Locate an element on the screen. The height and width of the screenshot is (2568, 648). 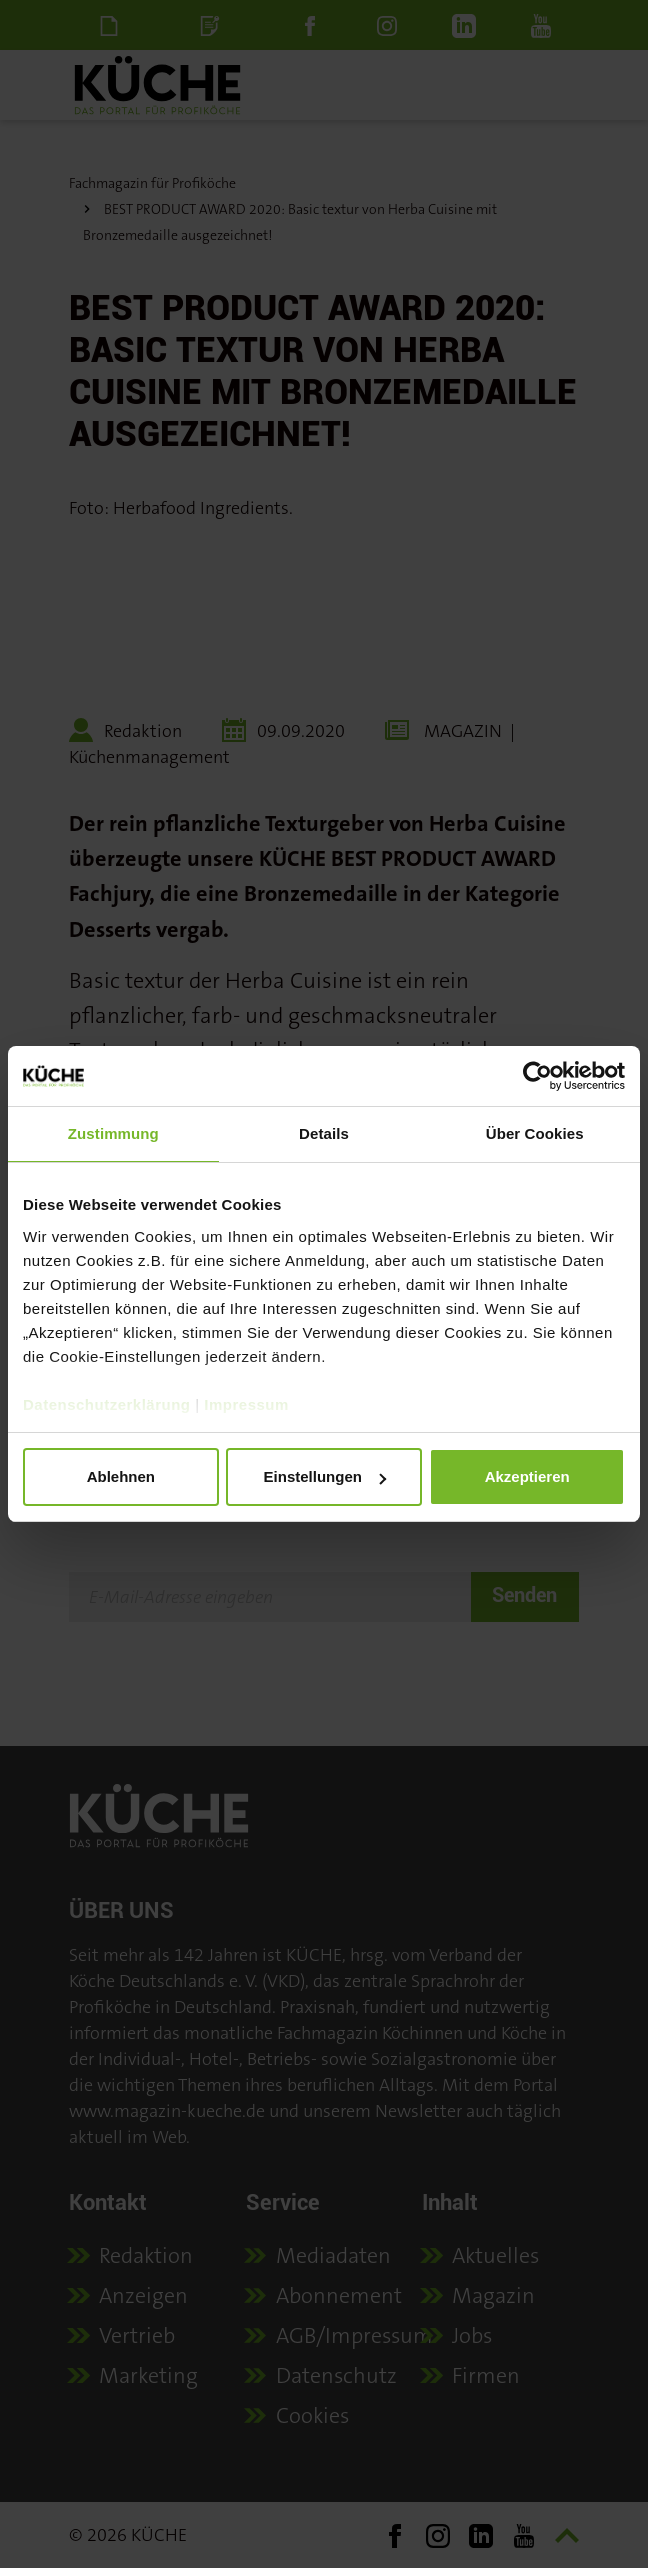
Ablehnen is located at coordinates (121, 1476).